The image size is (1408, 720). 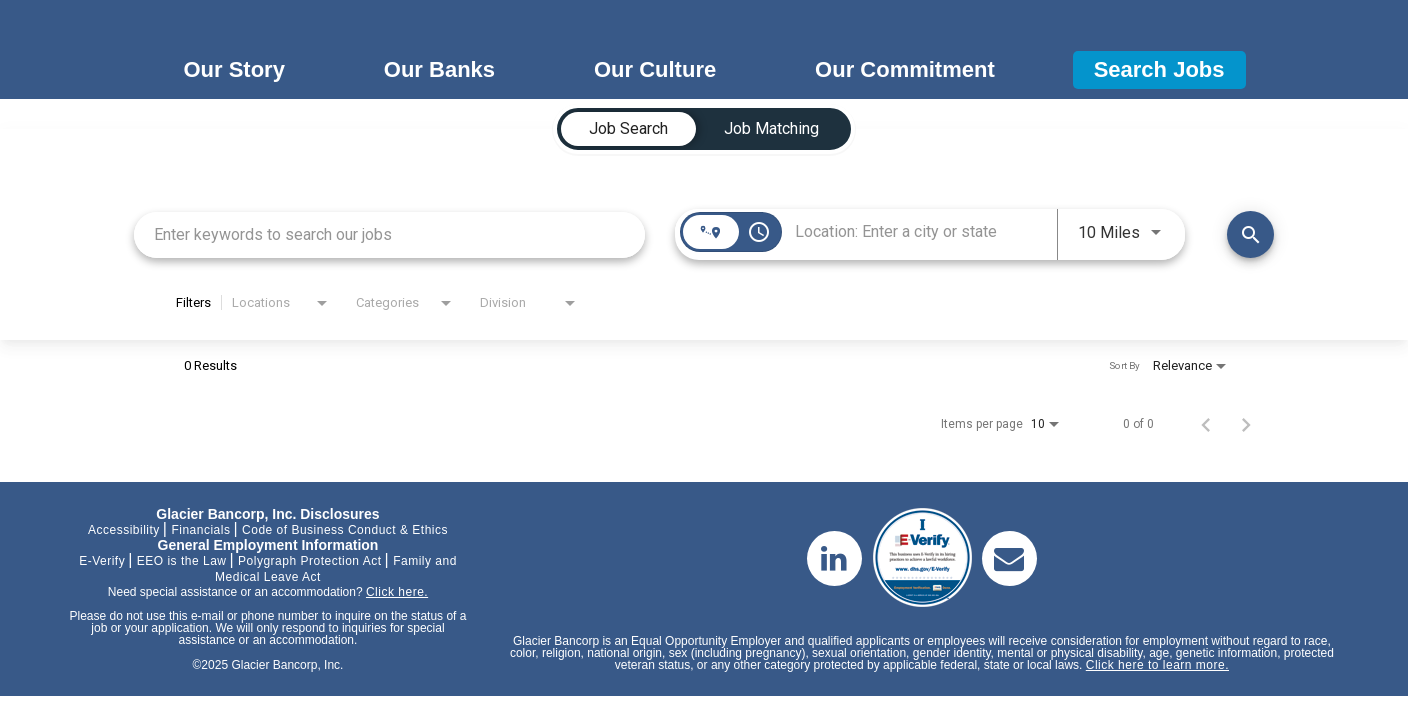 I want to click on E-Verify, so click(x=102, y=561).